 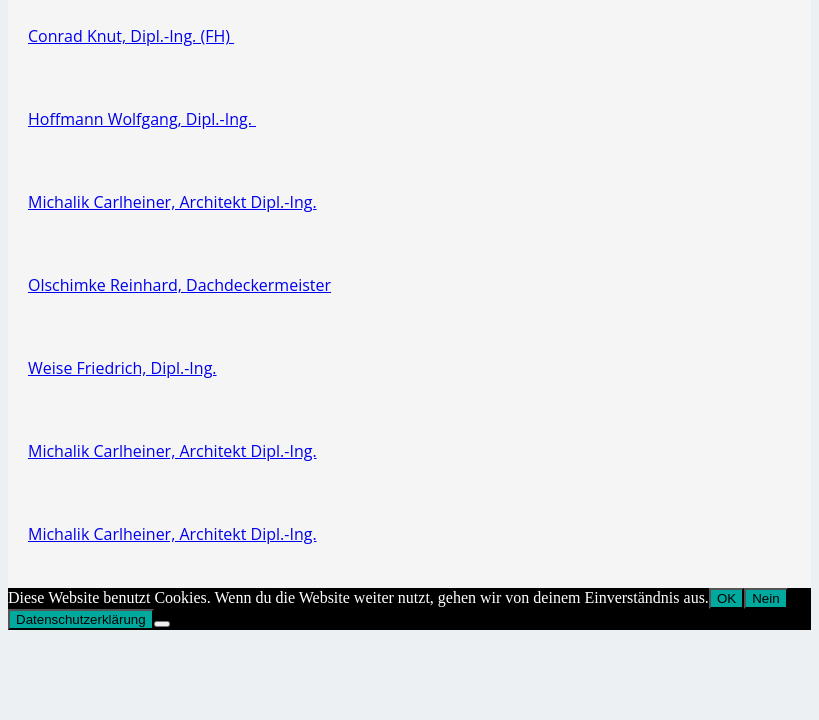 I want to click on Michalik Carlheiner, Architekt Dipl.-Ing., so click(x=172, y=202).